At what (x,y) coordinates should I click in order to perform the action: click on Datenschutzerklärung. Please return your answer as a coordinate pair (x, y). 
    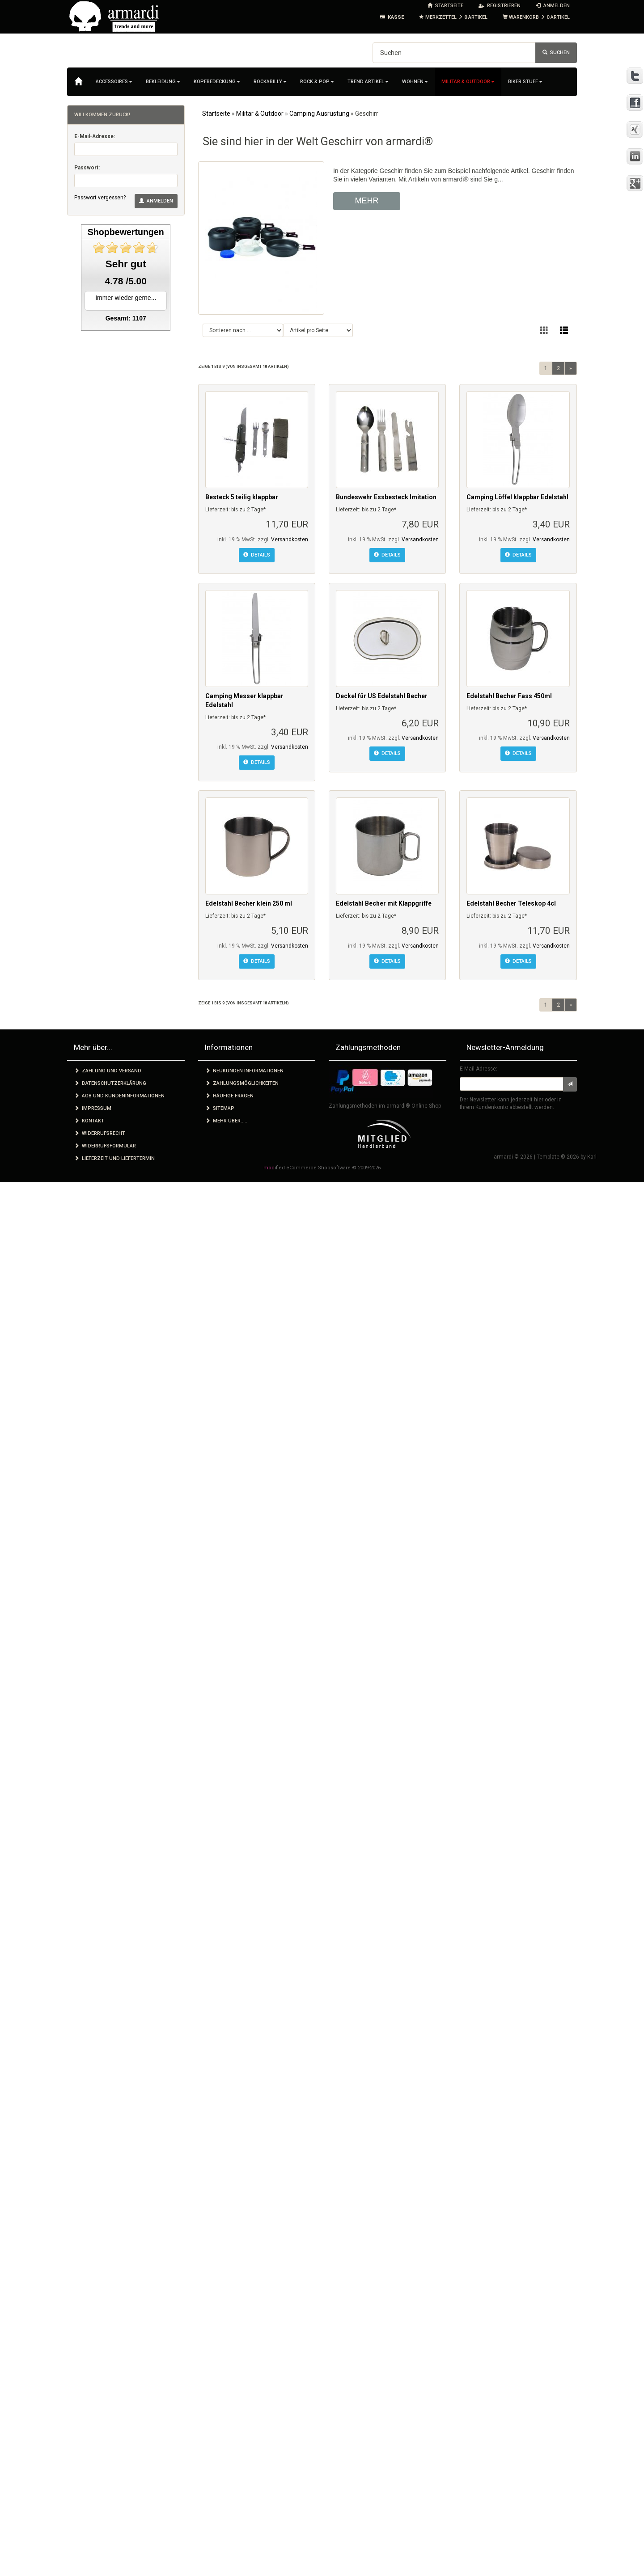
    Looking at the image, I should click on (110, 1083).